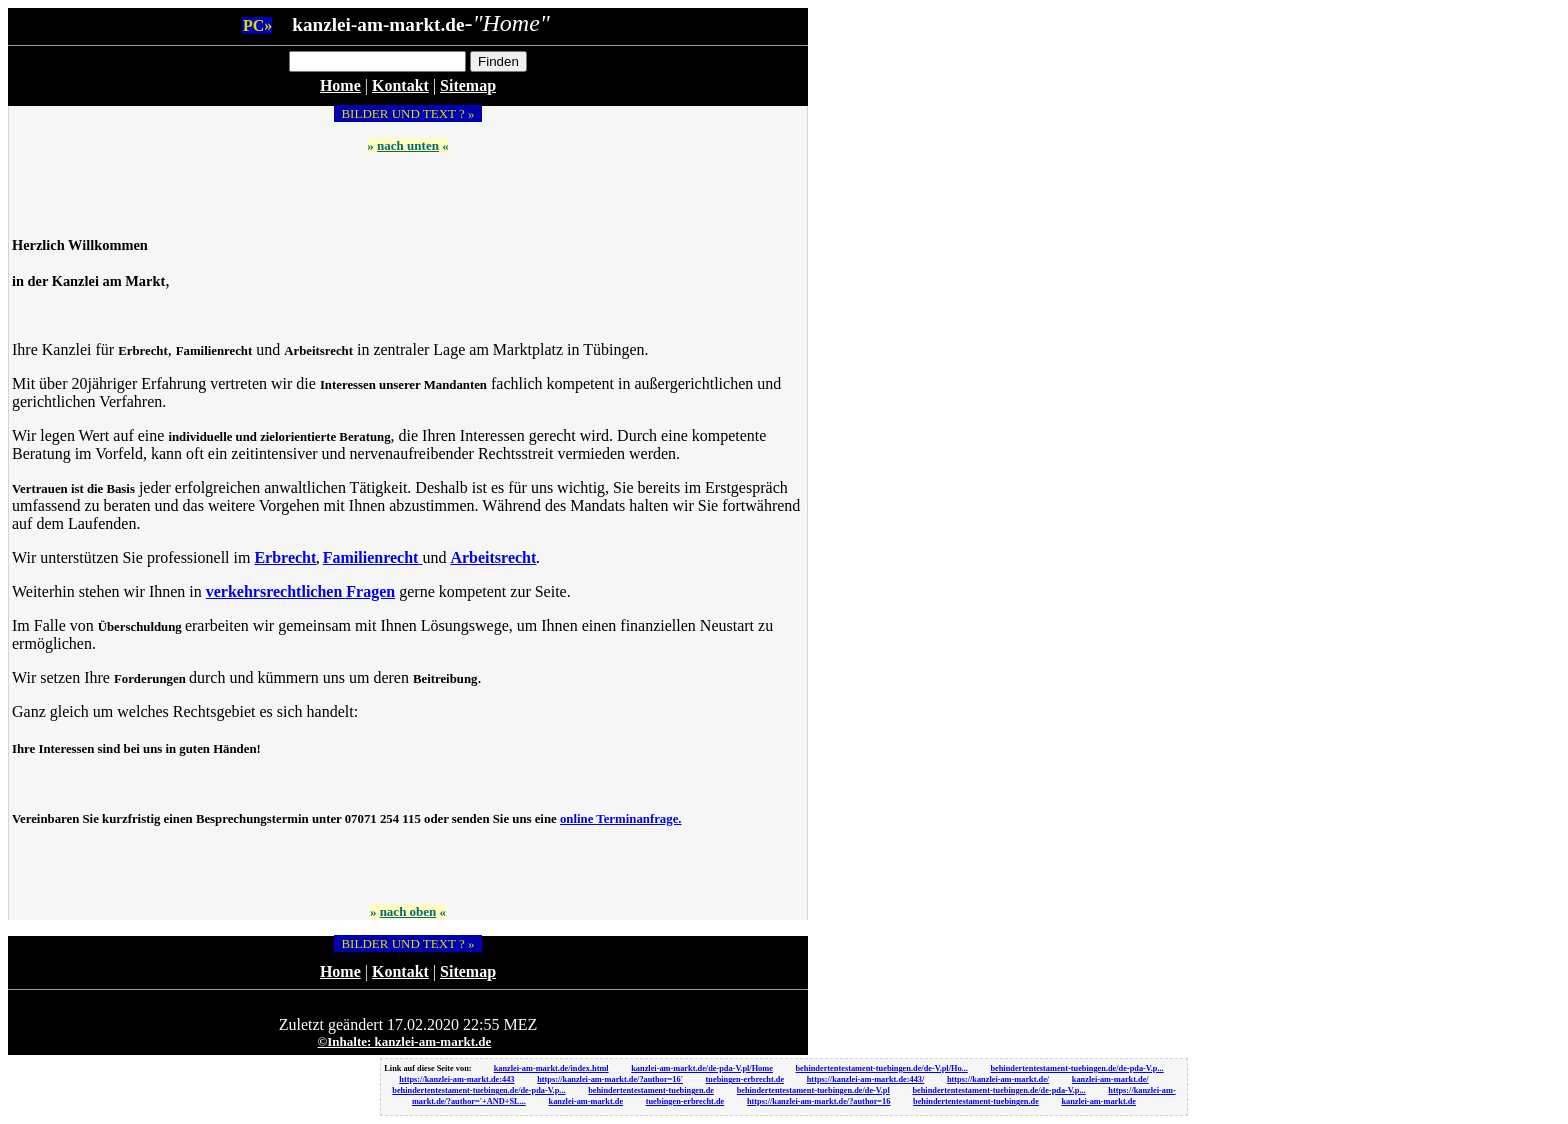 This screenshot has height=1124, width=1568. Describe the element at coordinates (881, 1068) in the screenshot. I see `behindertentestament-tuebingen.de/de-V.pl/Ho...` at that location.